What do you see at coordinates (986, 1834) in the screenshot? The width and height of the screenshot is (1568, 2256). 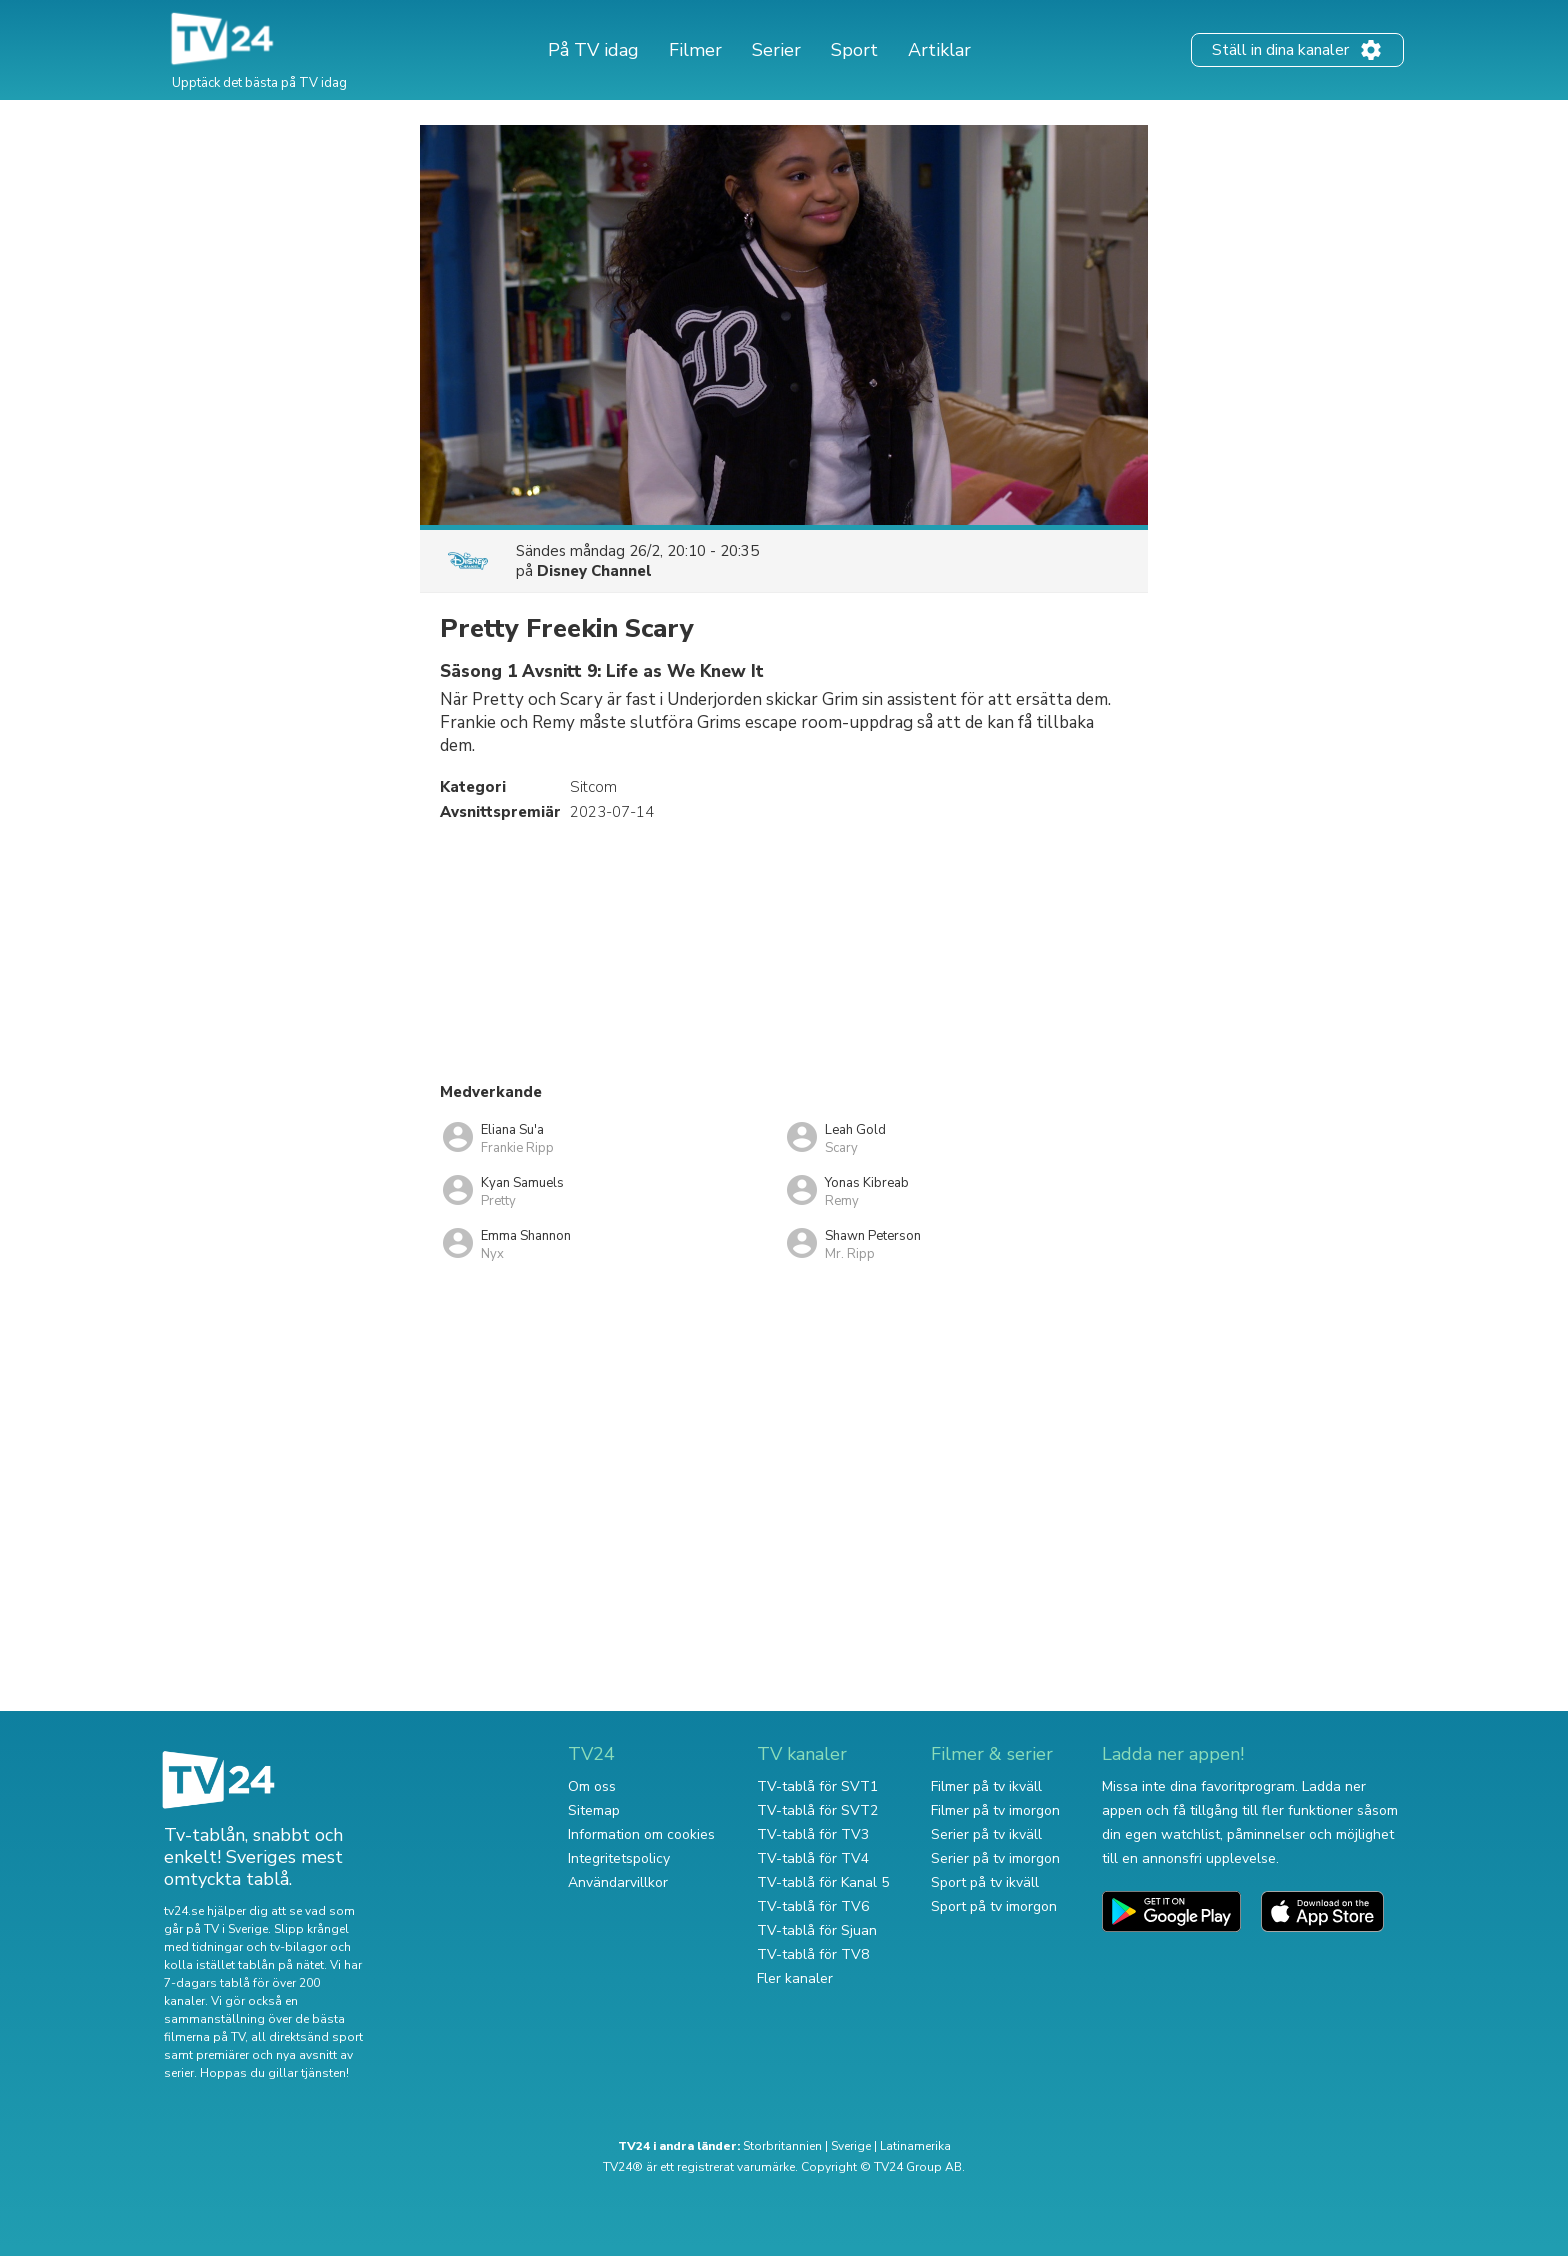 I see `Serier på tv ikväll` at bounding box center [986, 1834].